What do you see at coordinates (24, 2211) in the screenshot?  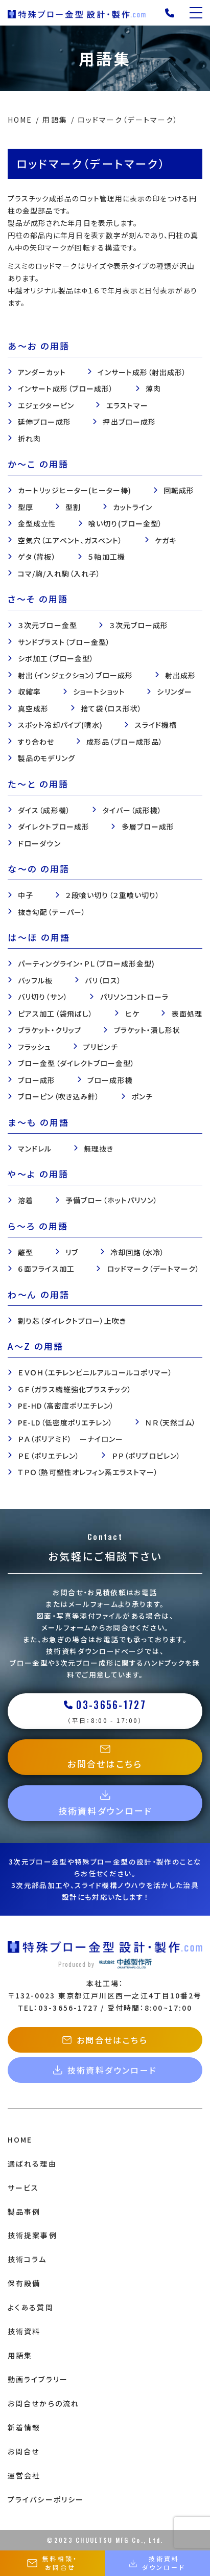 I see `製品事例` at bounding box center [24, 2211].